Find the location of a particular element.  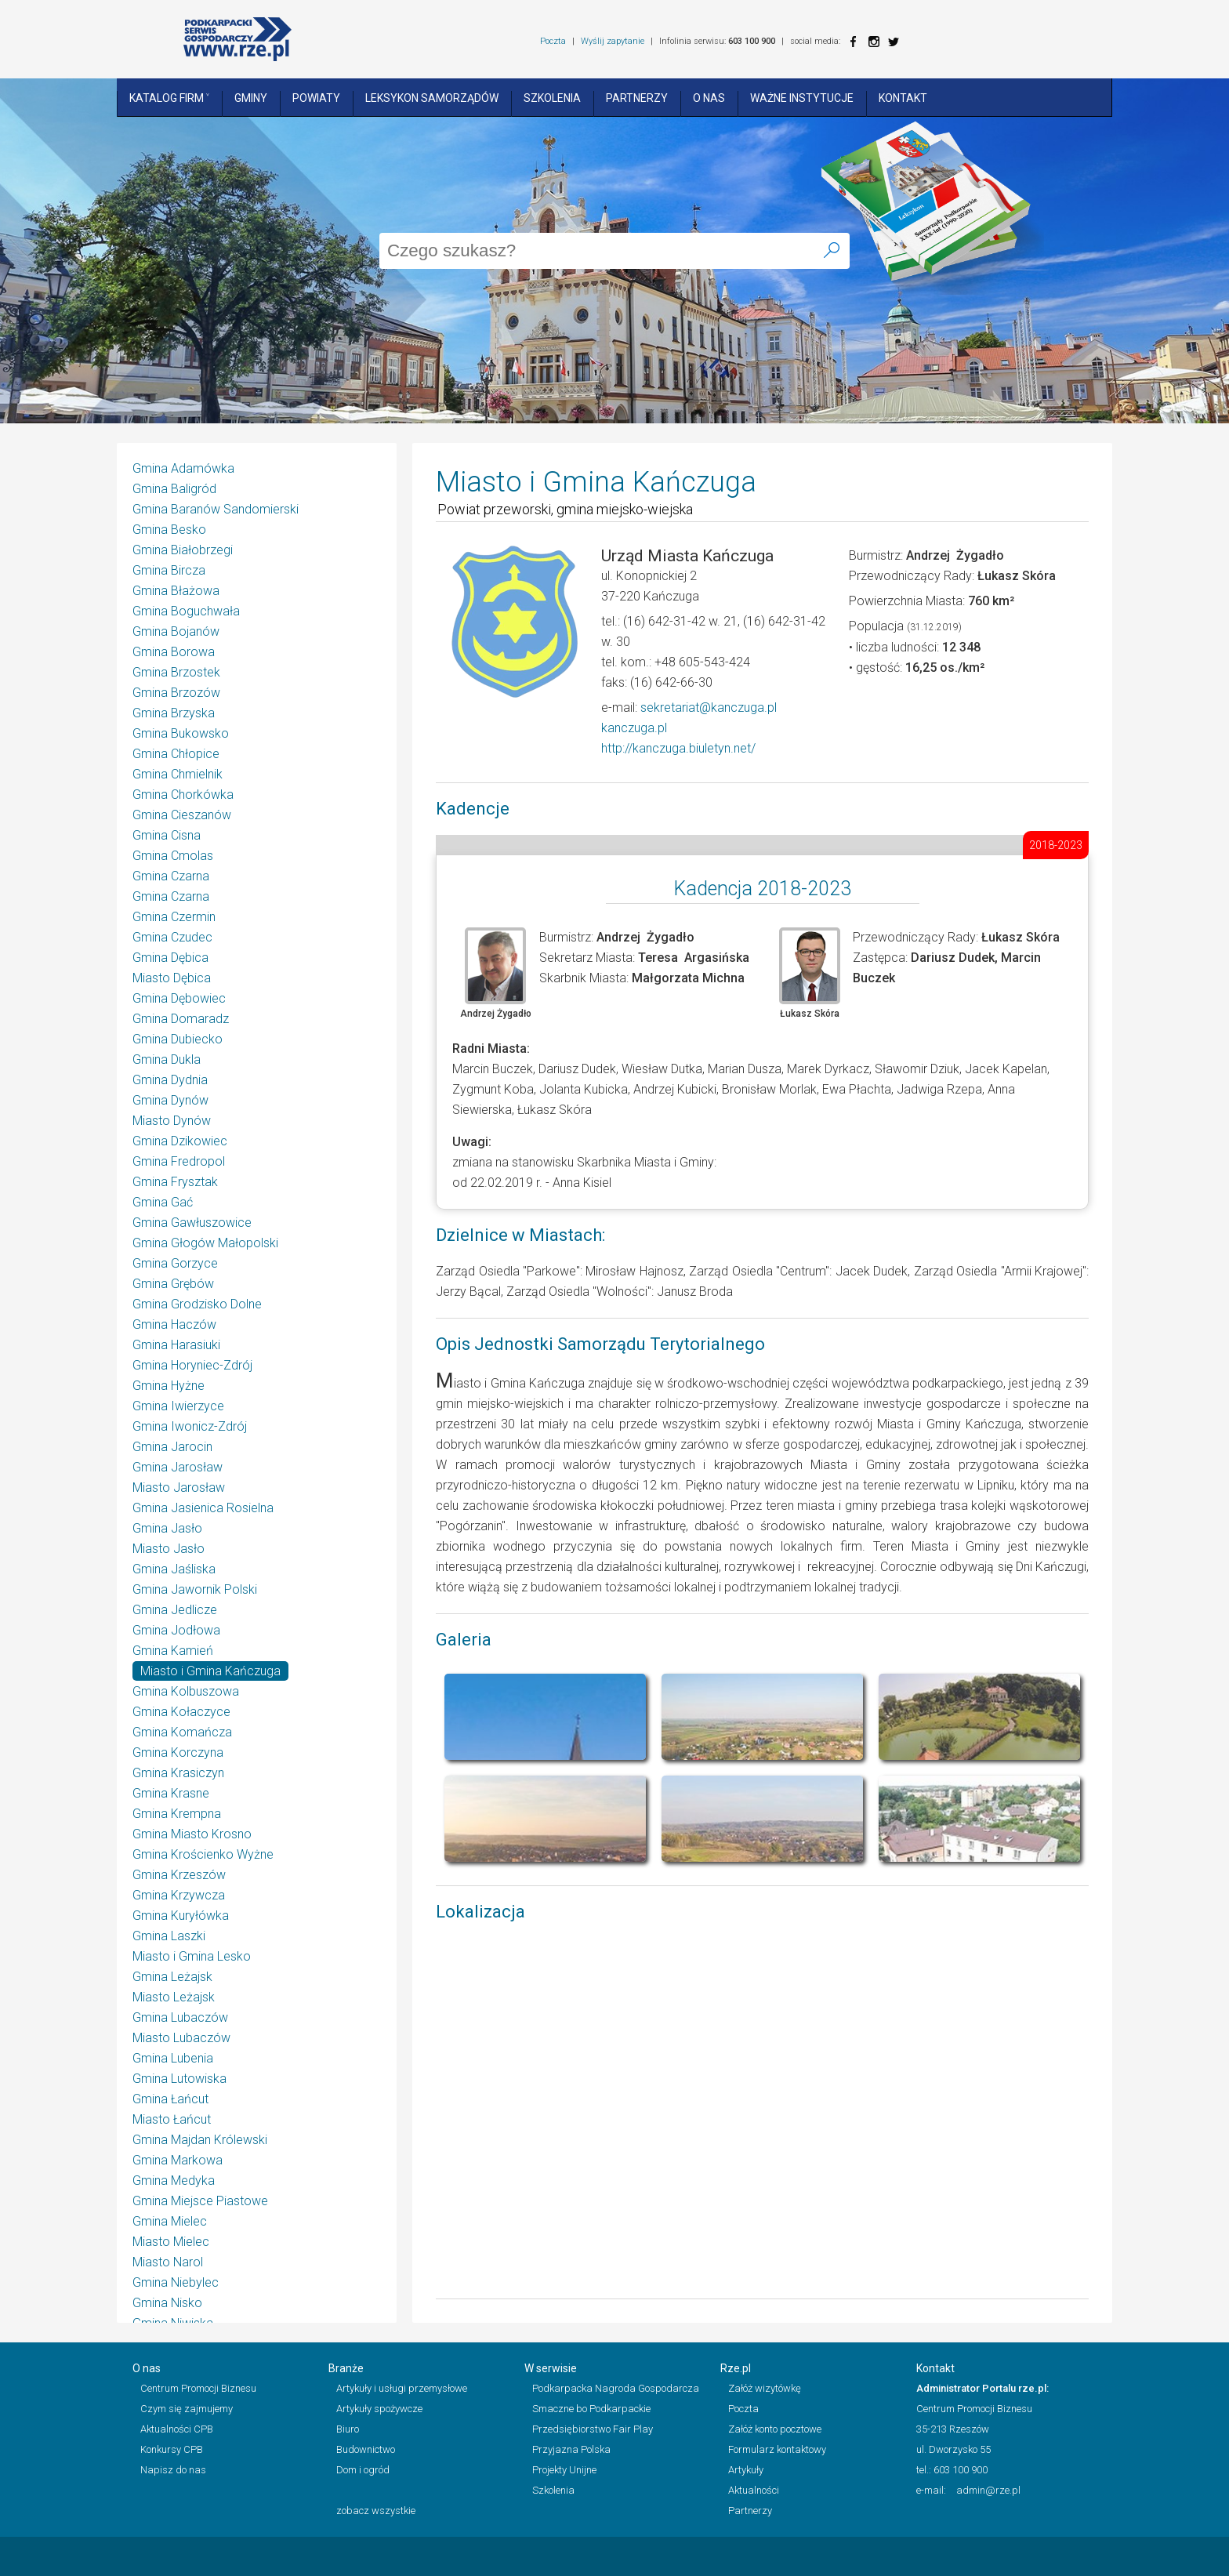

Gmina Laszki is located at coordinates (168, 1935).